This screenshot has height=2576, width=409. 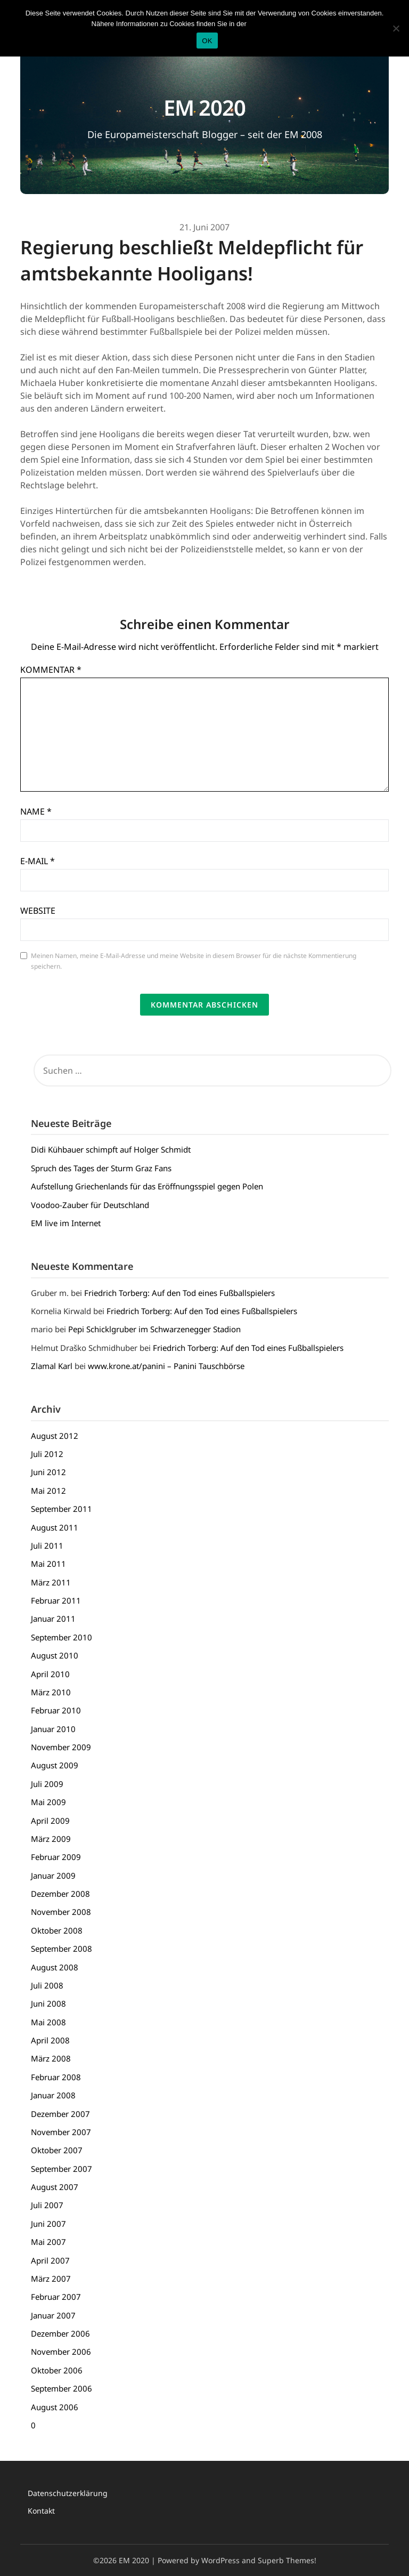 I want to click on August 2012, so click(x=54, y=1435).